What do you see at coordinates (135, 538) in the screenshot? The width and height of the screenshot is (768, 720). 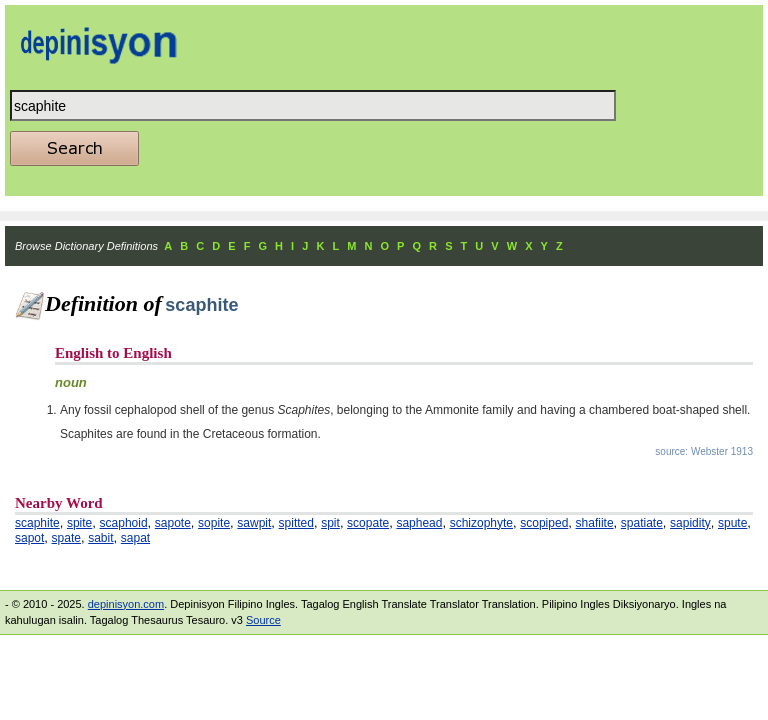 I see `sapat` at bounding box center [135, 538].